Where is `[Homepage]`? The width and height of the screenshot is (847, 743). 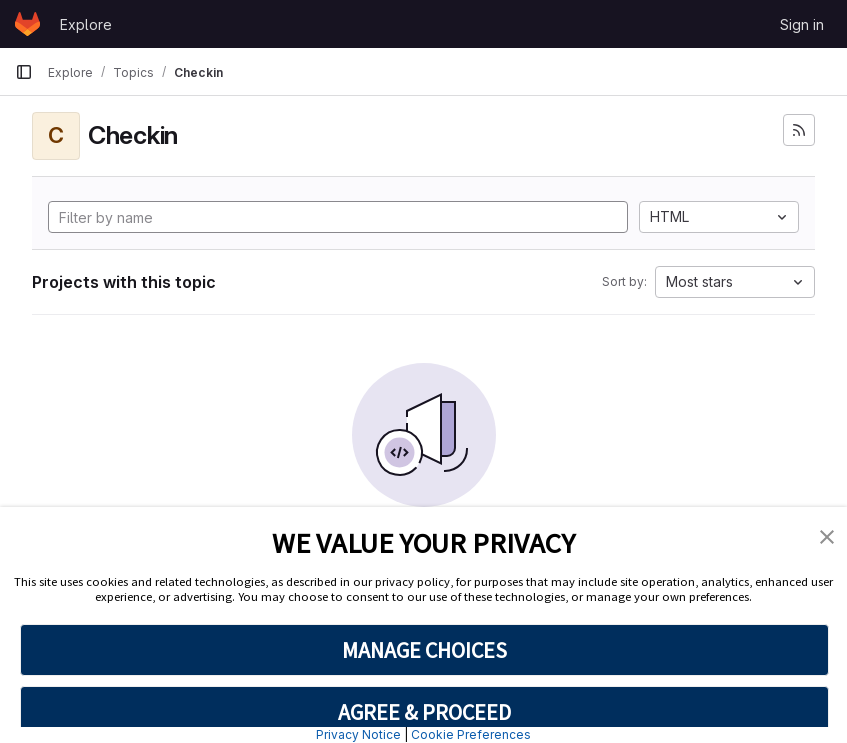 [Homepage] is located at coordinates (27, 24).